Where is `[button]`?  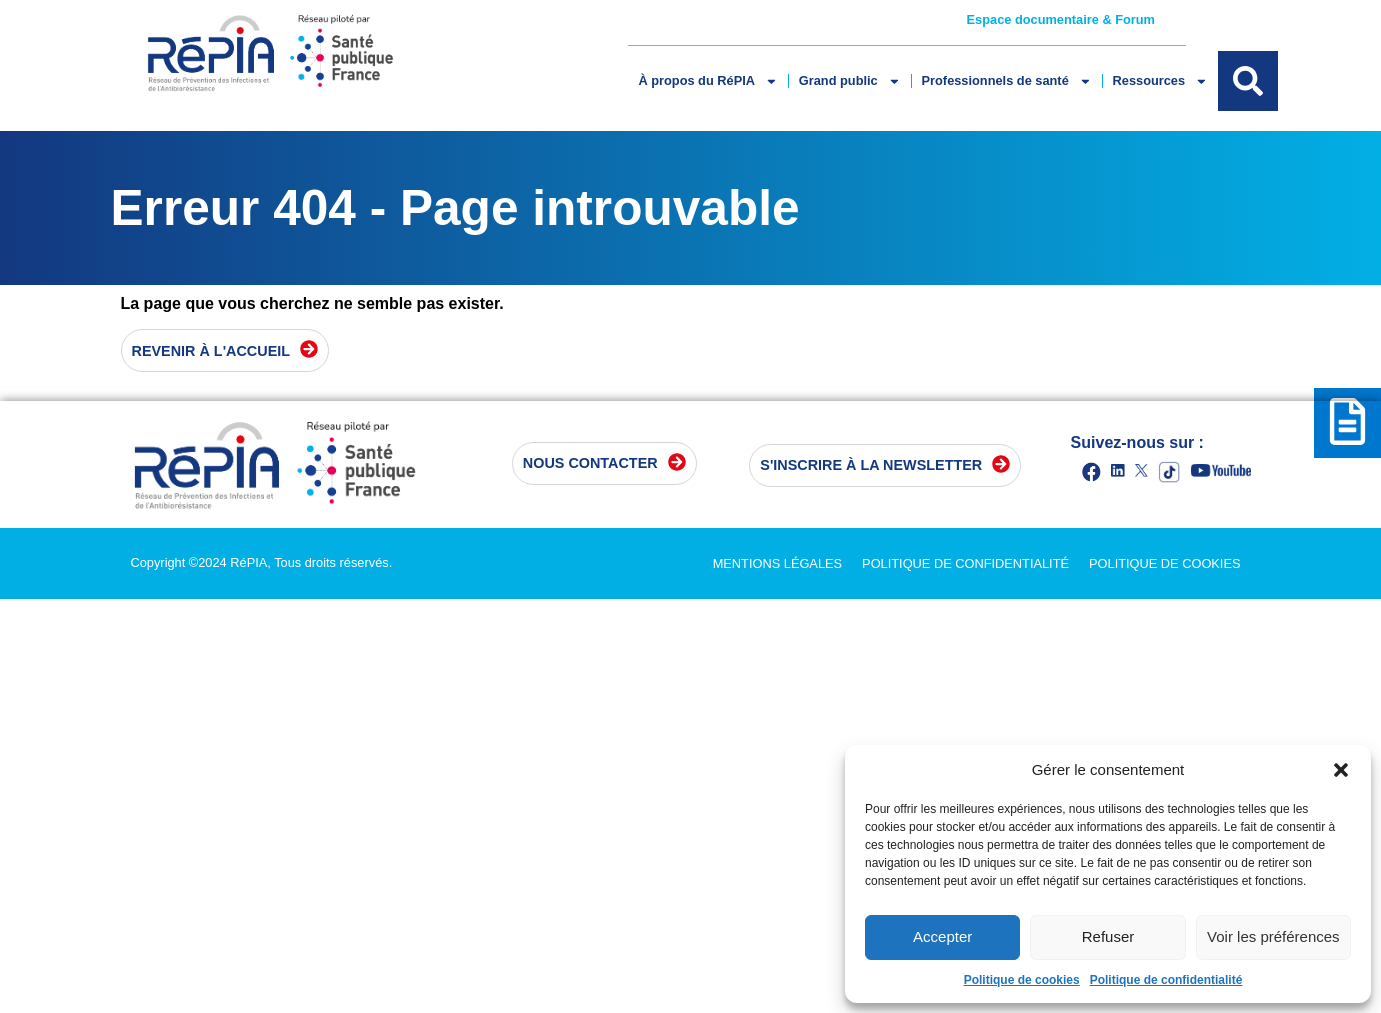 [button] is located at coordinates (1341, 770).